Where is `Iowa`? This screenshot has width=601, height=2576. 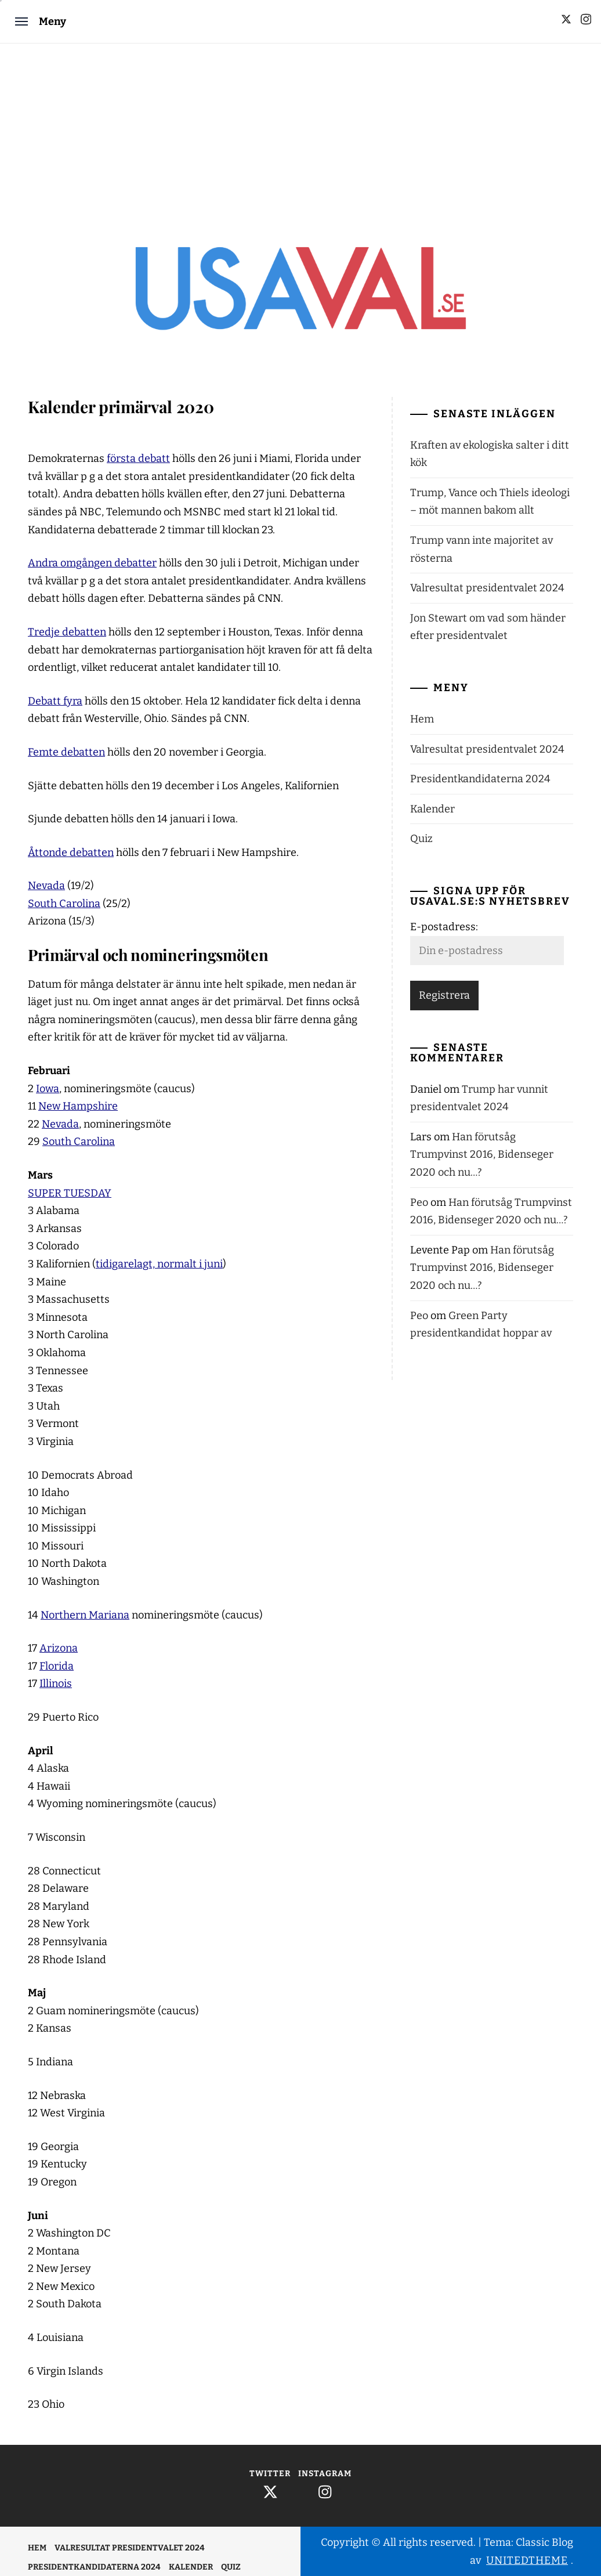 Iowa is located at coordinates (47, 1088).